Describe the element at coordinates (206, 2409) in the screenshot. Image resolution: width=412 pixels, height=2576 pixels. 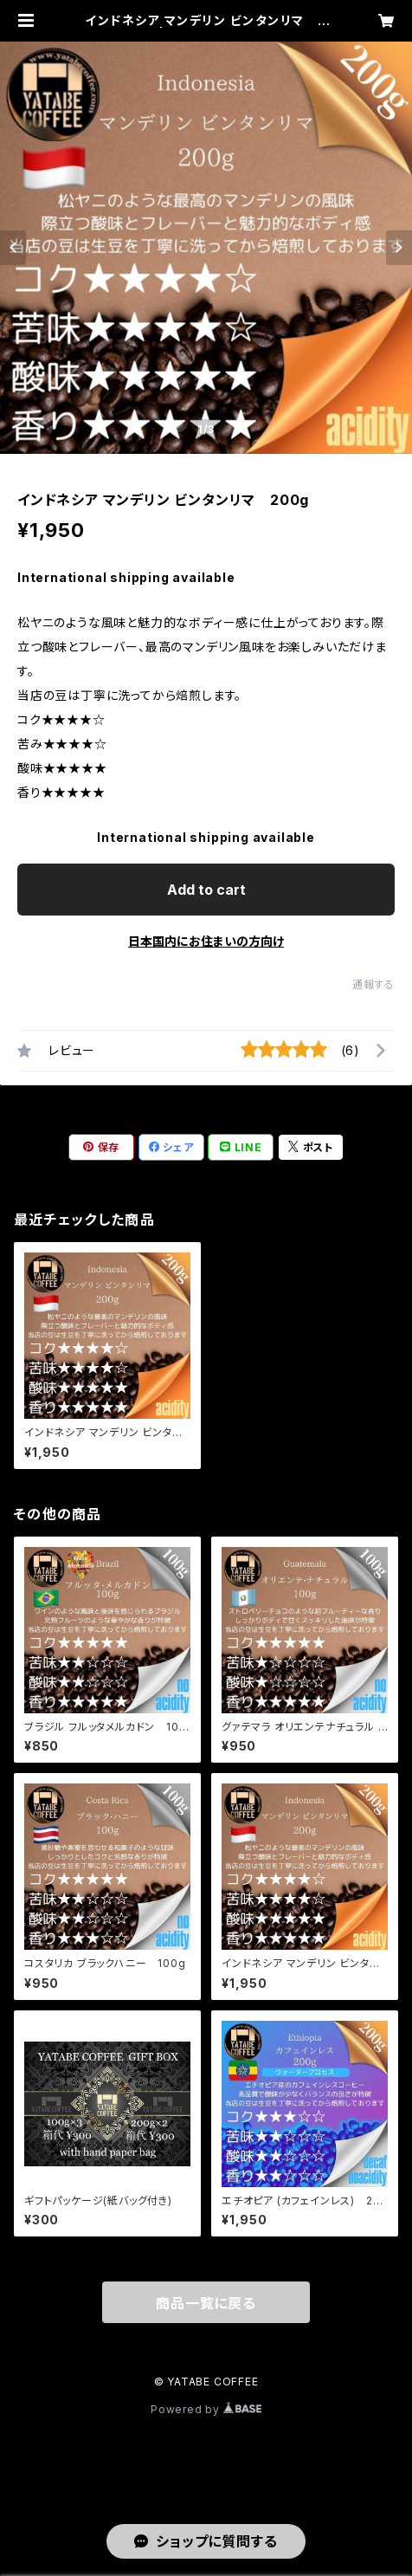
I see `Powered by` at that location.